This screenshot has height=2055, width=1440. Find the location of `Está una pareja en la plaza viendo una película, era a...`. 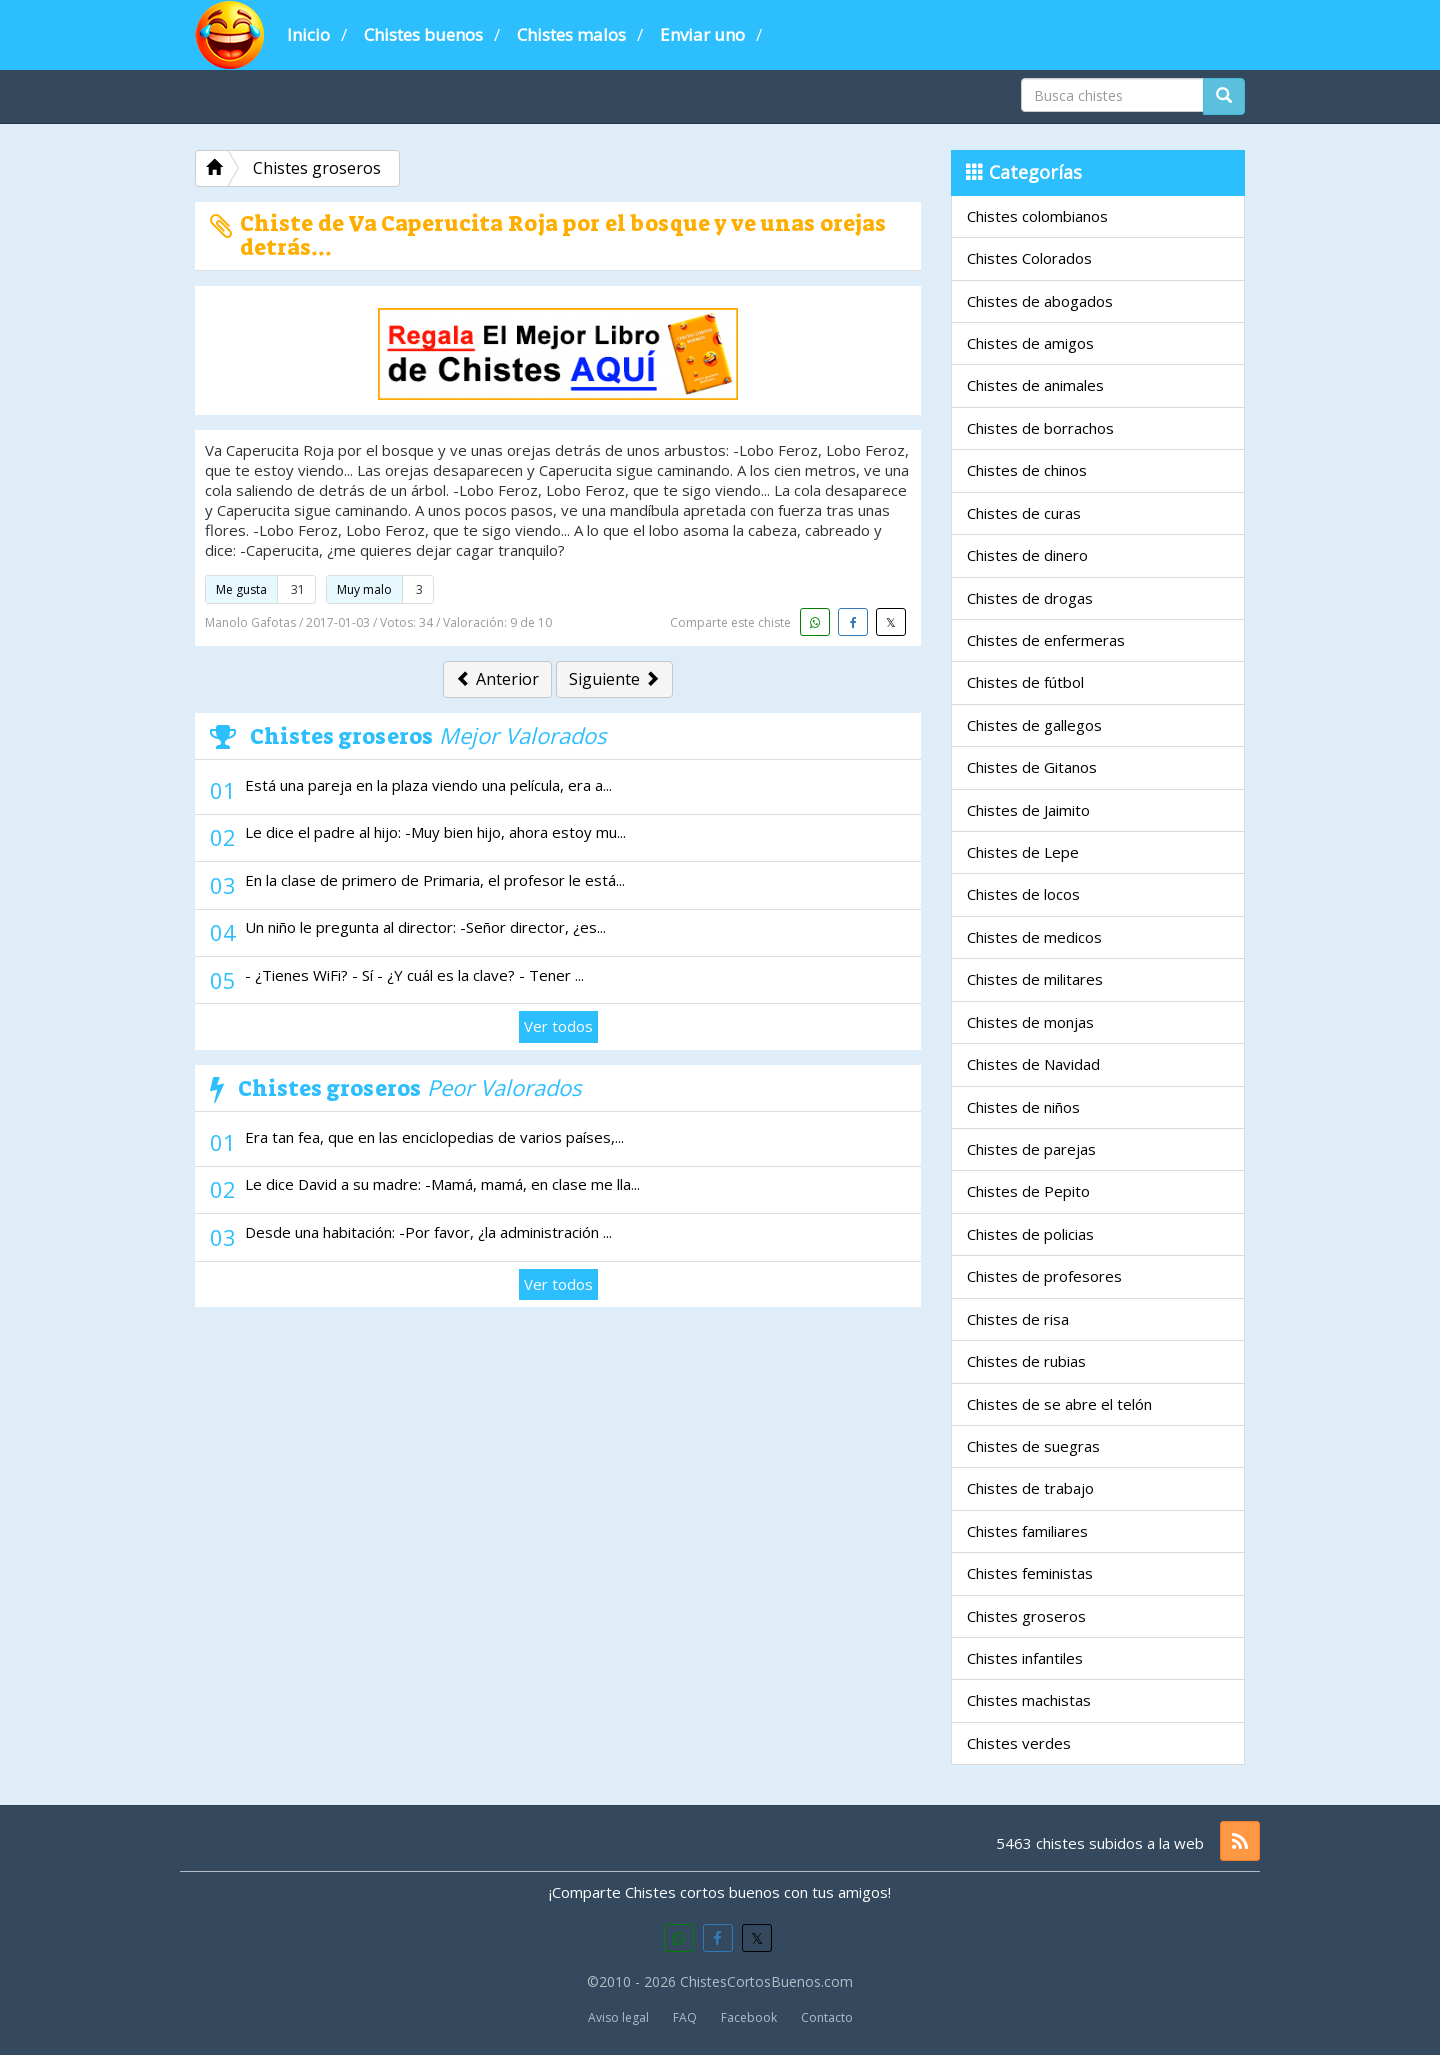

Está una pareja en la plaza viendo una película, era a... is located at coordinates (428, 785).